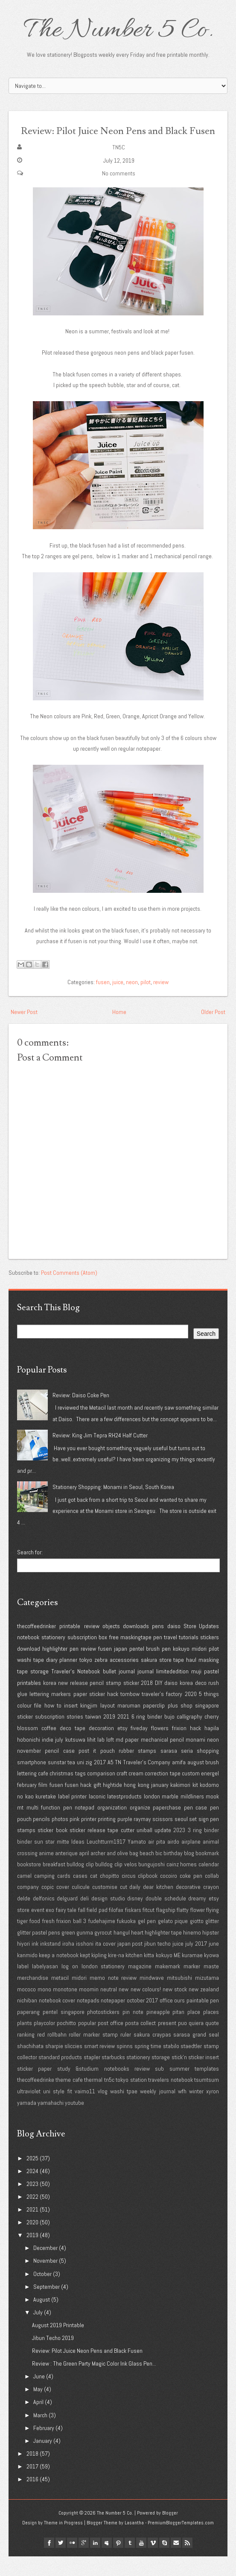  What do you see at coordinates (191, 1713) in the screenshot?
I see `2020` at bounding box center [191, 1713].